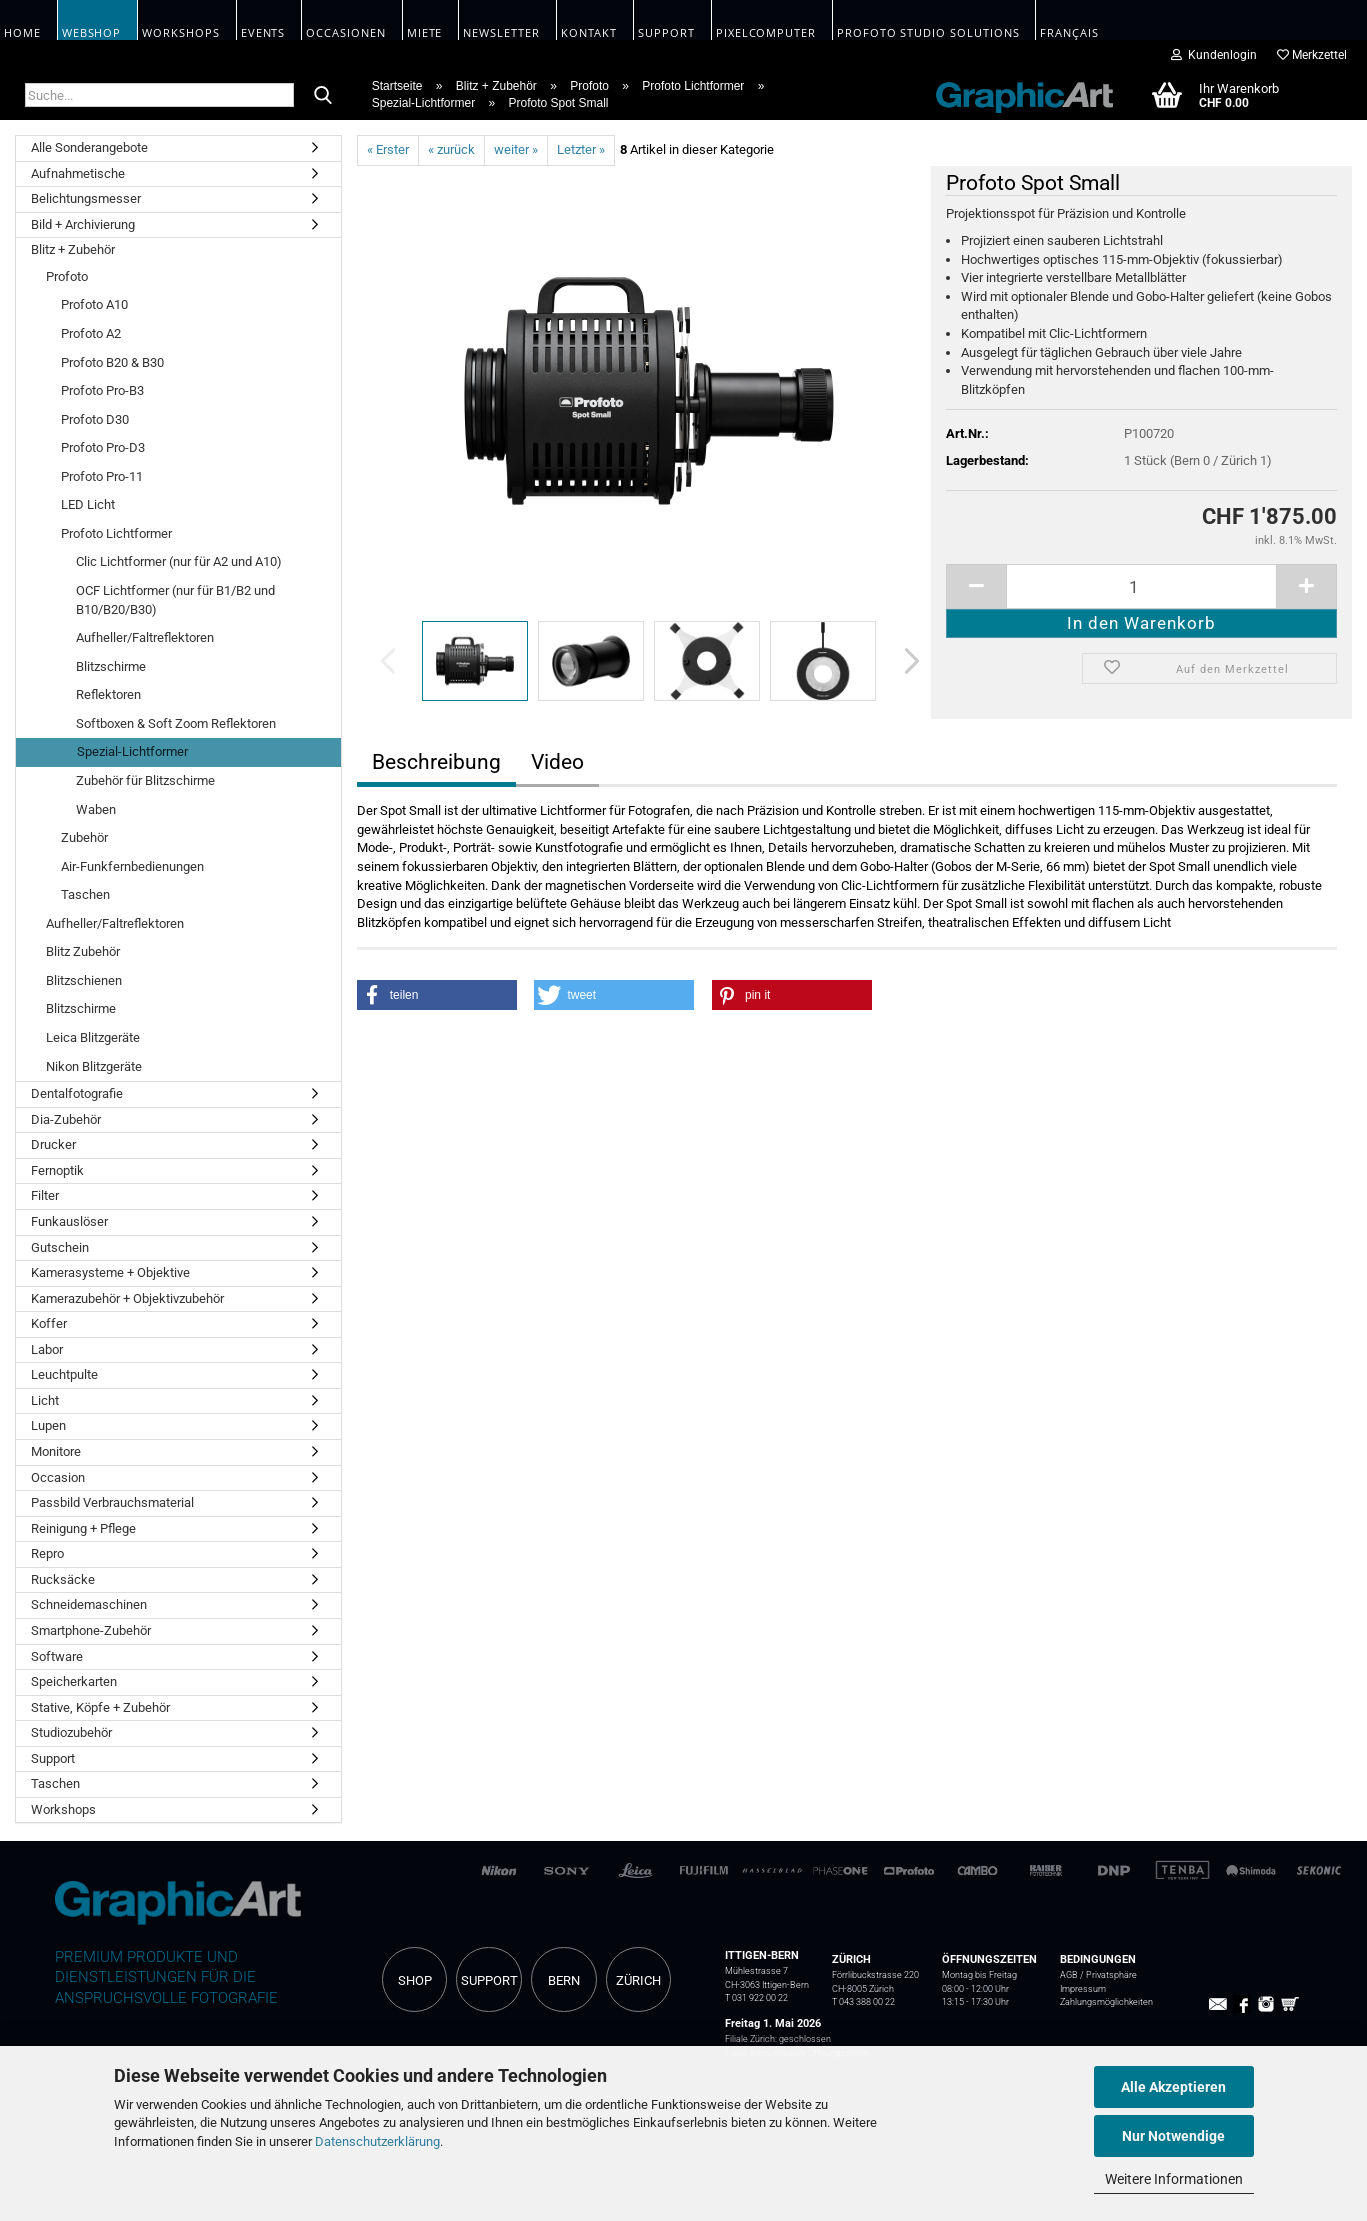 This screenshot has width=1367, height=2221. Describe the element at coordinates (1173, 2087) in the screenshot. I see `Alle Akzeptieren` at that location.